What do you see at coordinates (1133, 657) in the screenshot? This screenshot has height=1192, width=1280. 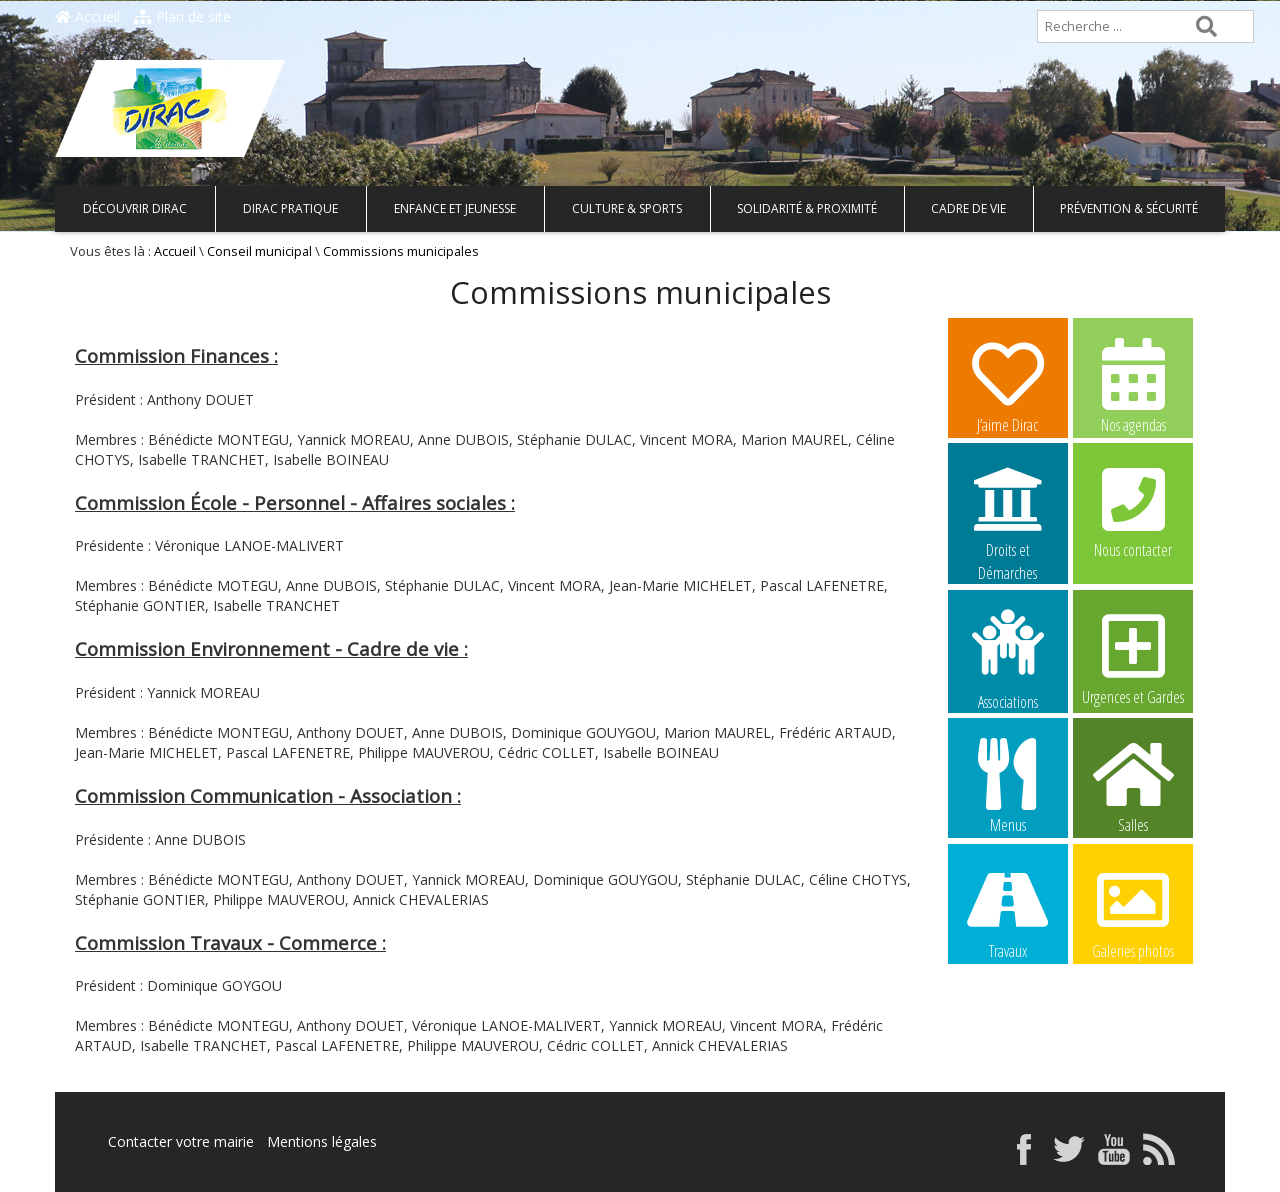 I see `Urgences et Gardes` at bounding box center [1133, 657].